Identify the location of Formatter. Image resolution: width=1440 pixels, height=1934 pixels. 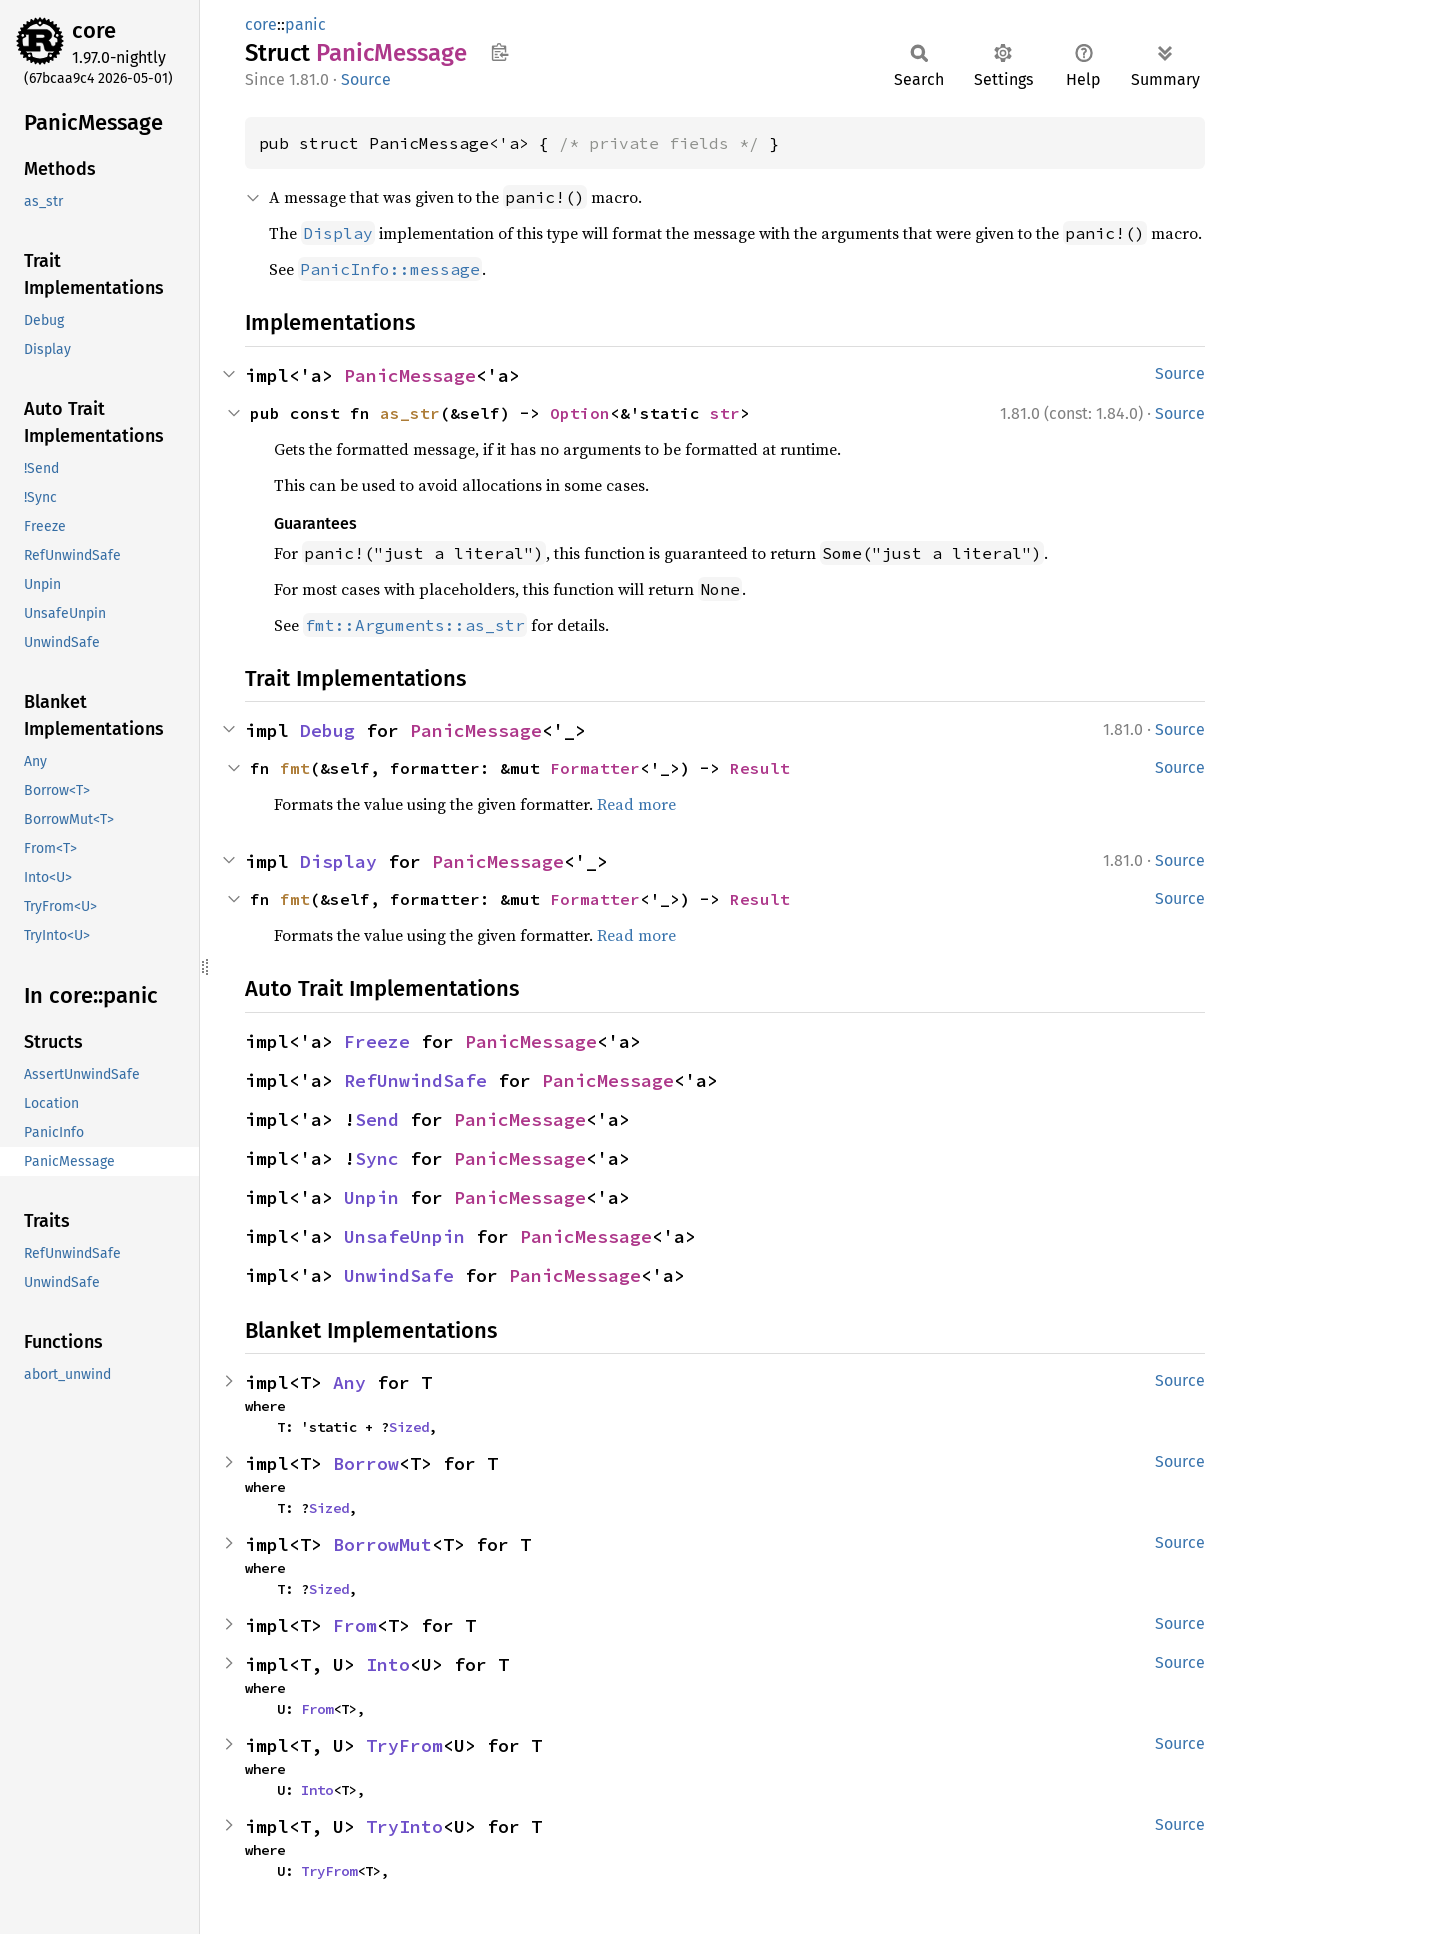
(595, 768).